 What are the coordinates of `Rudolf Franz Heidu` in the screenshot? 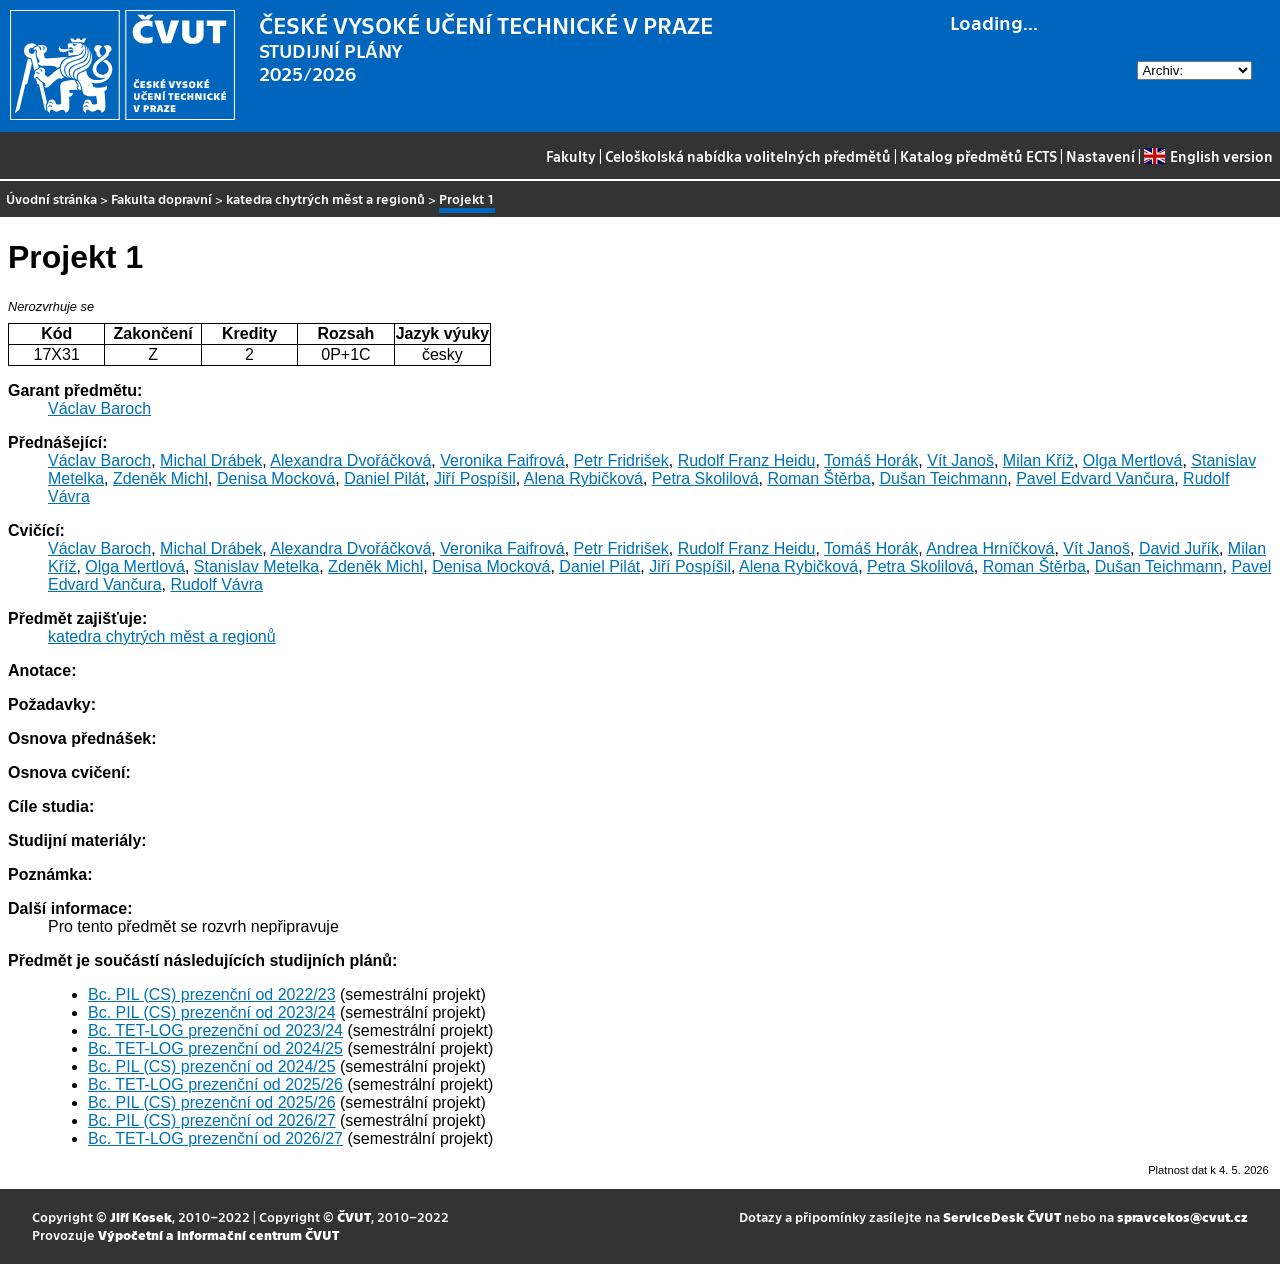 It's located at (747, 460).